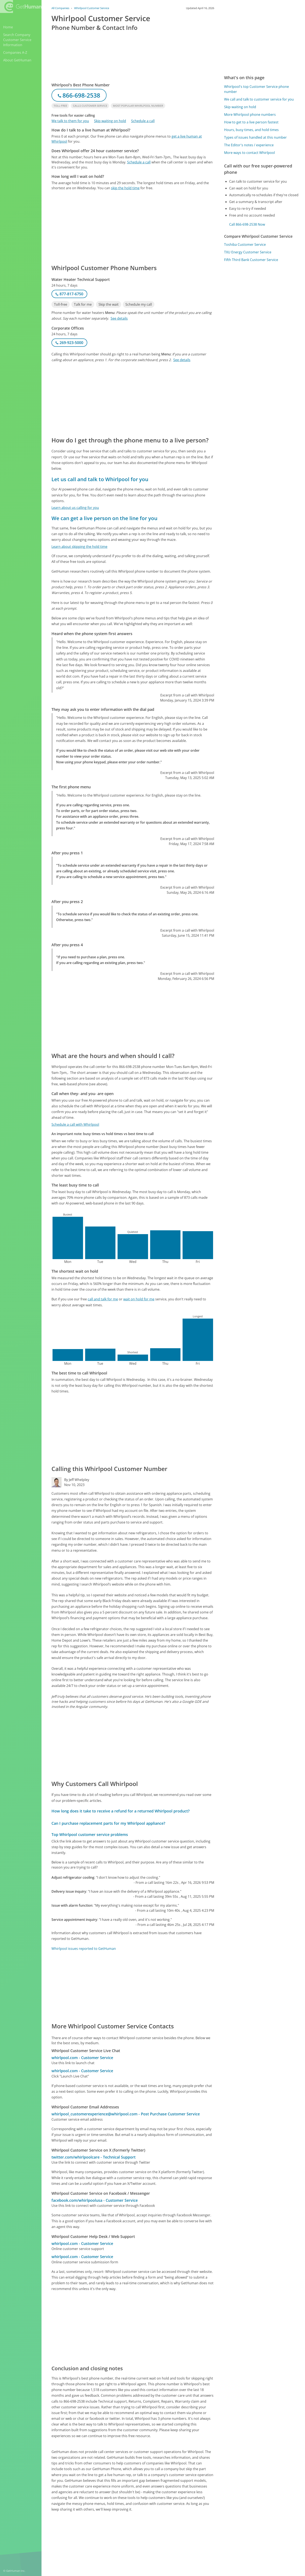 The image size is (305, 2576). I want to click on About GetHuman, so click(17, 60).